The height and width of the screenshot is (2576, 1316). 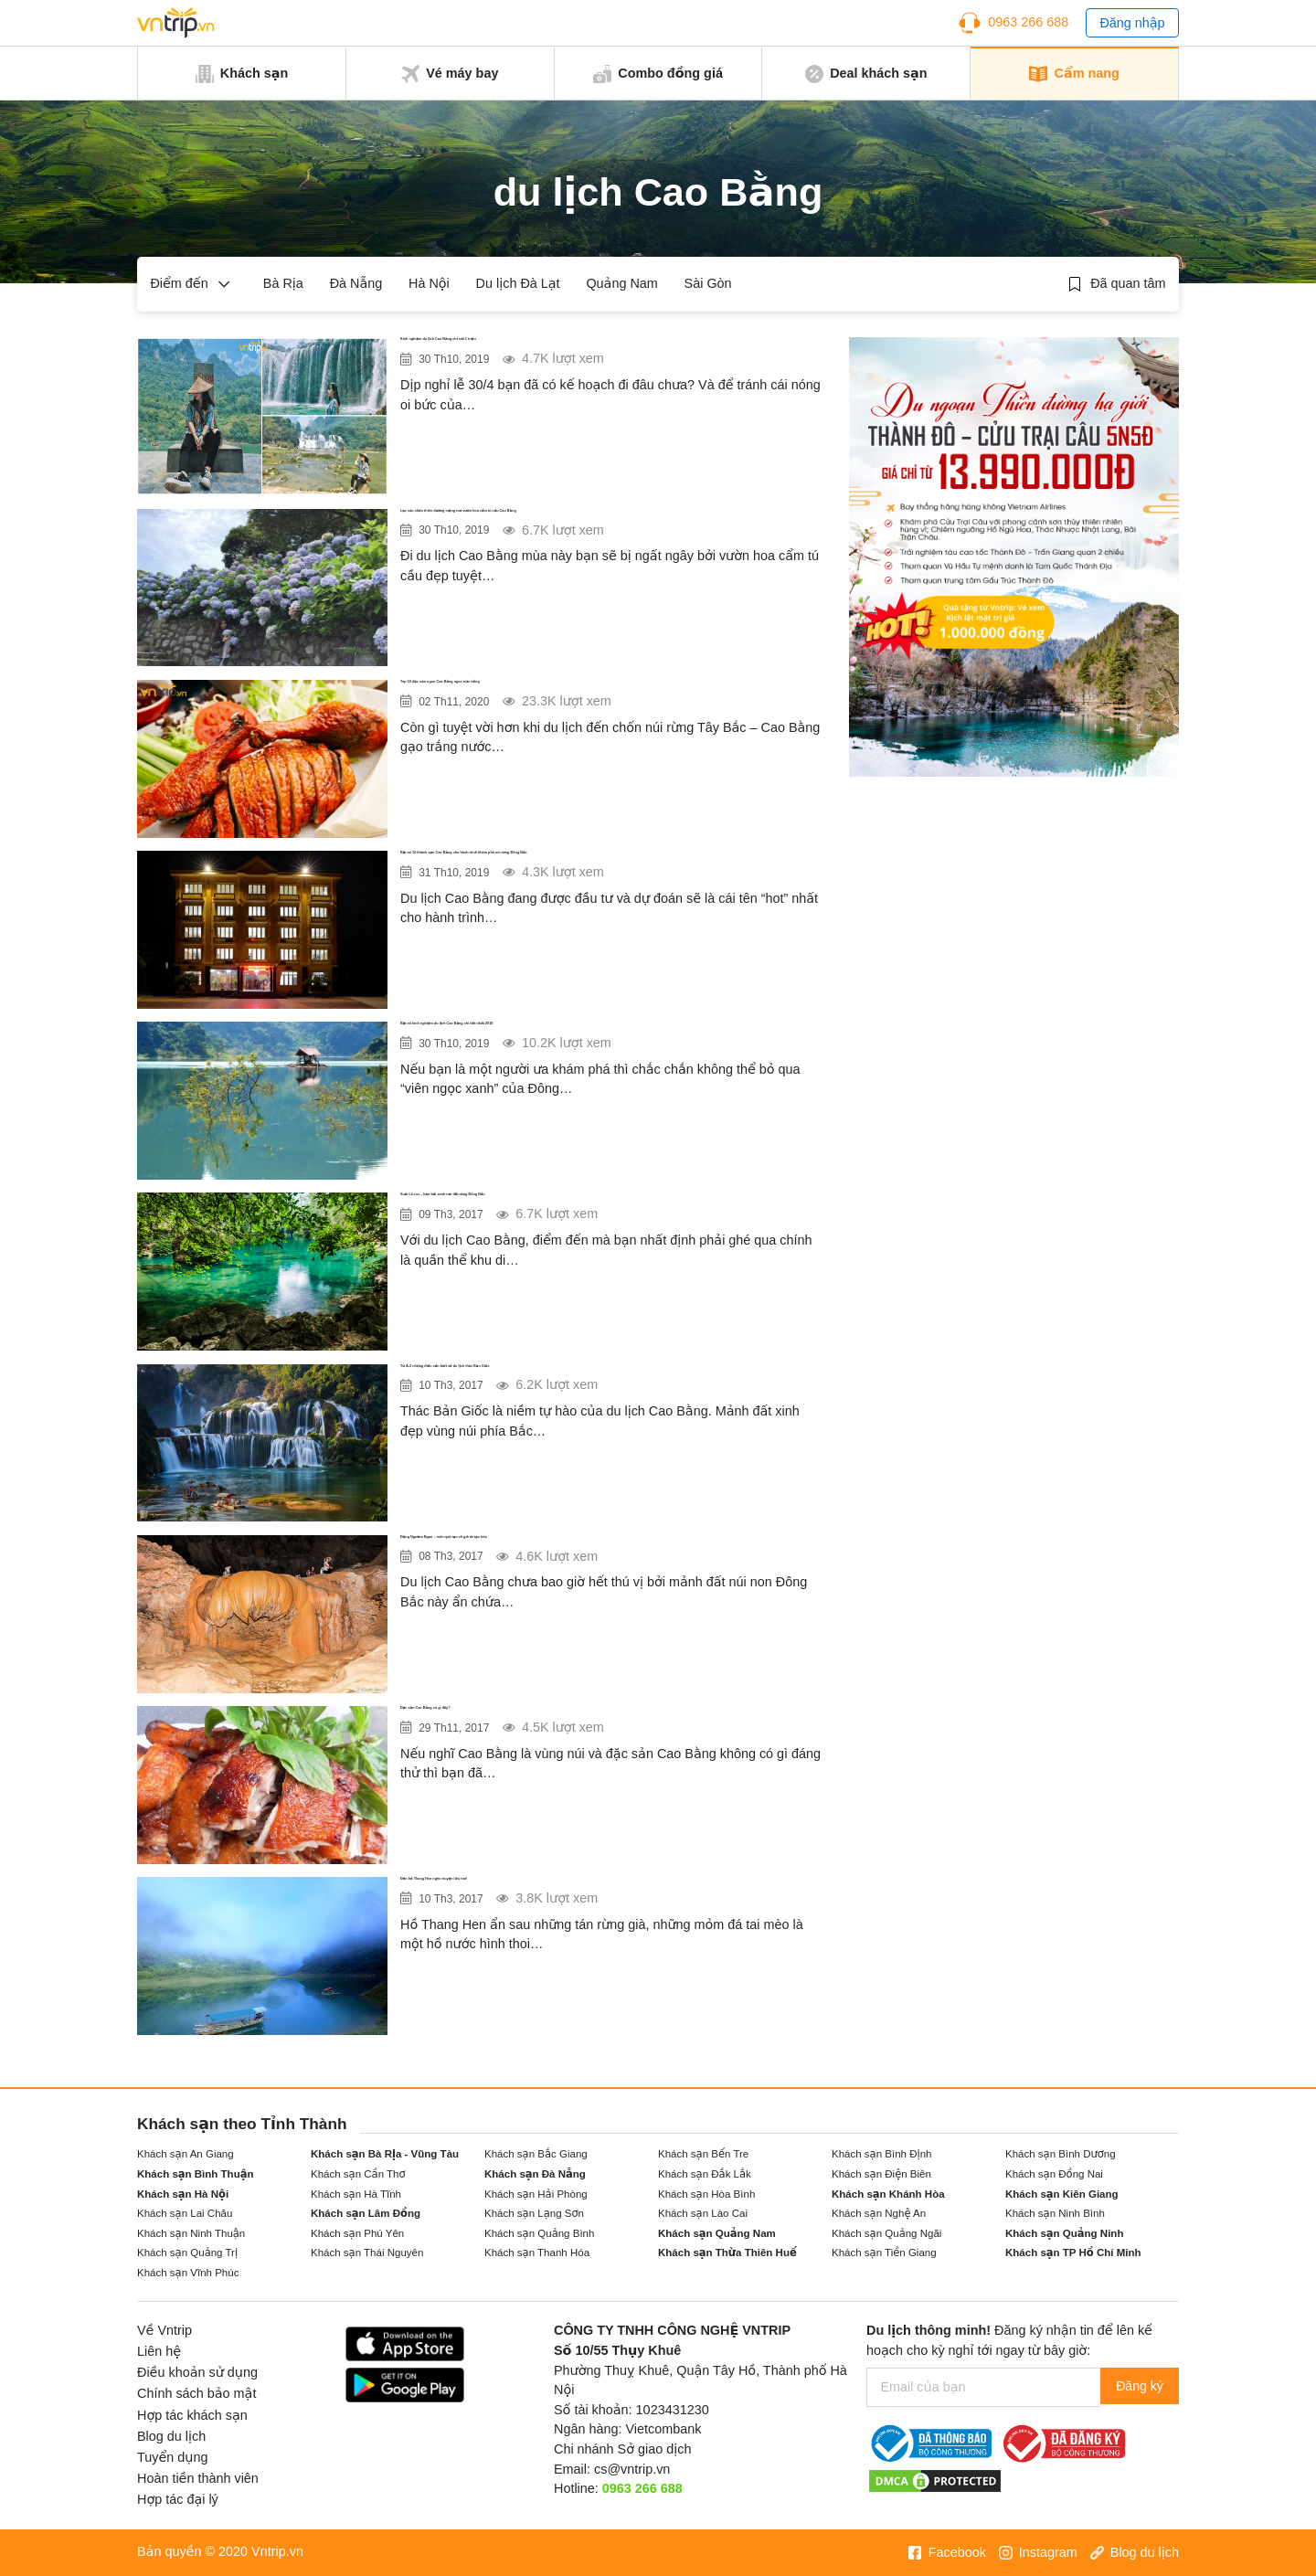 What do you see at coordinates (708, 283) in the screenshot?
I see `Sài Gòn` at bounding box center [708, 283].